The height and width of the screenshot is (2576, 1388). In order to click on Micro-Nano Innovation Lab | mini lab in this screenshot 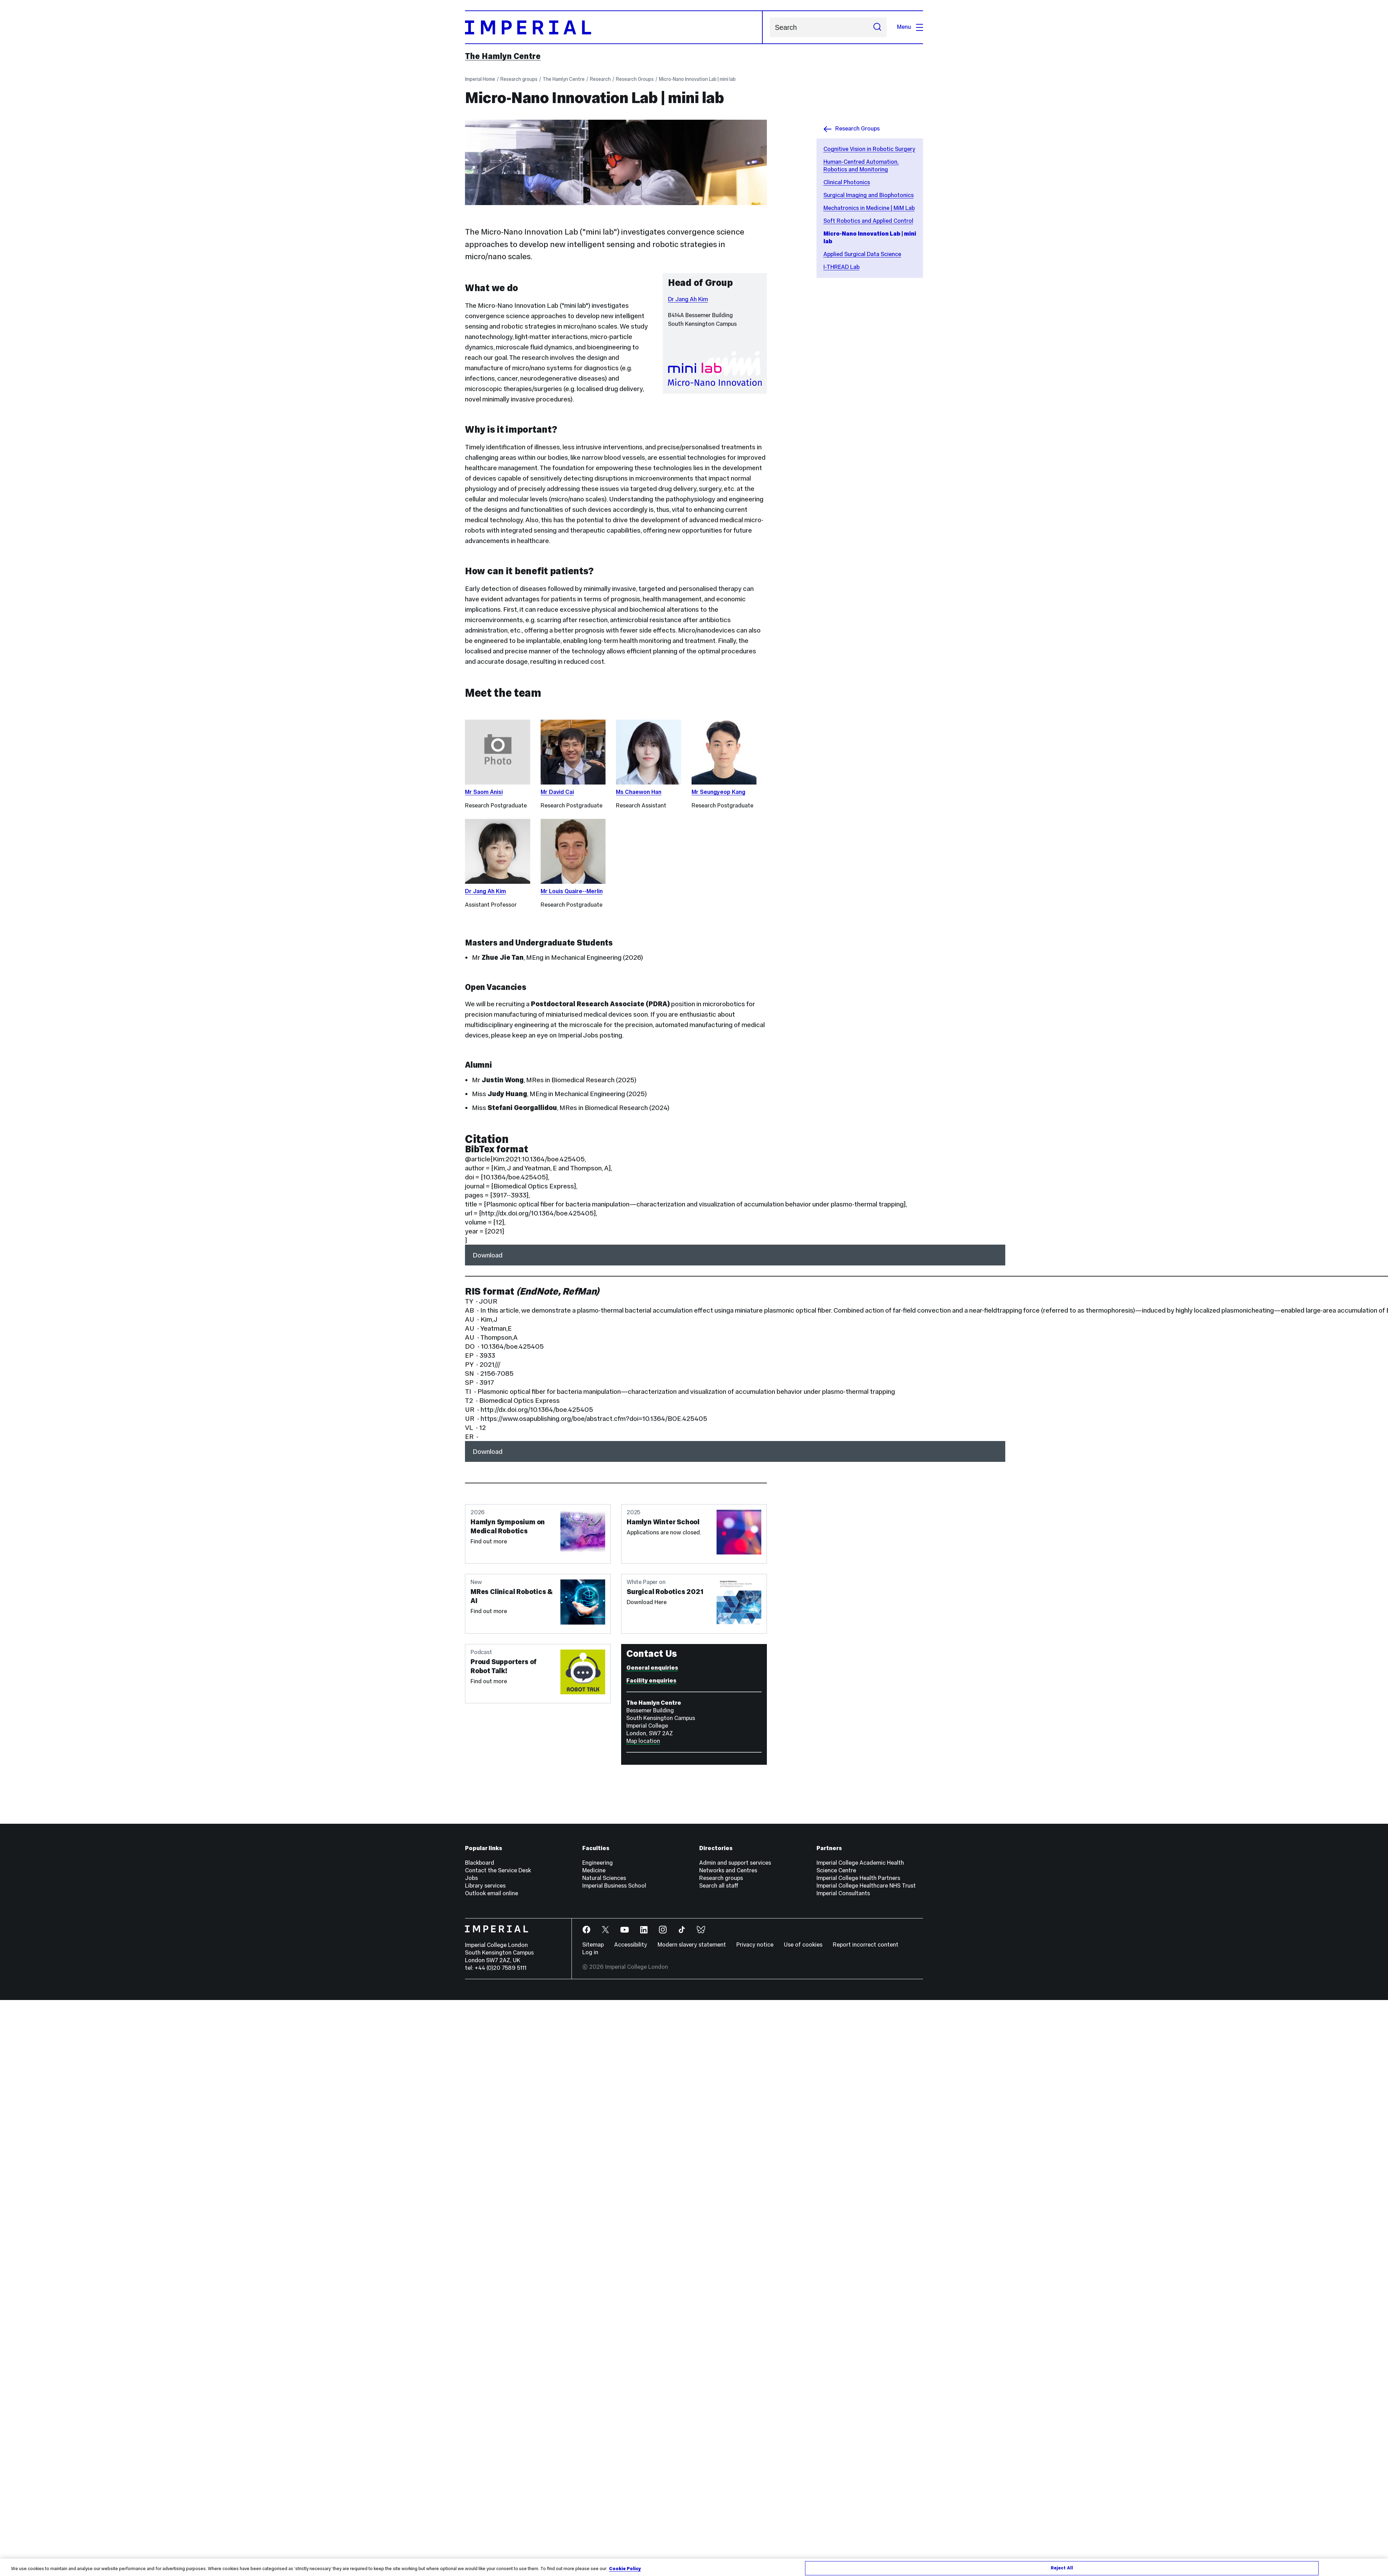, I will do `click(697, 79)`.